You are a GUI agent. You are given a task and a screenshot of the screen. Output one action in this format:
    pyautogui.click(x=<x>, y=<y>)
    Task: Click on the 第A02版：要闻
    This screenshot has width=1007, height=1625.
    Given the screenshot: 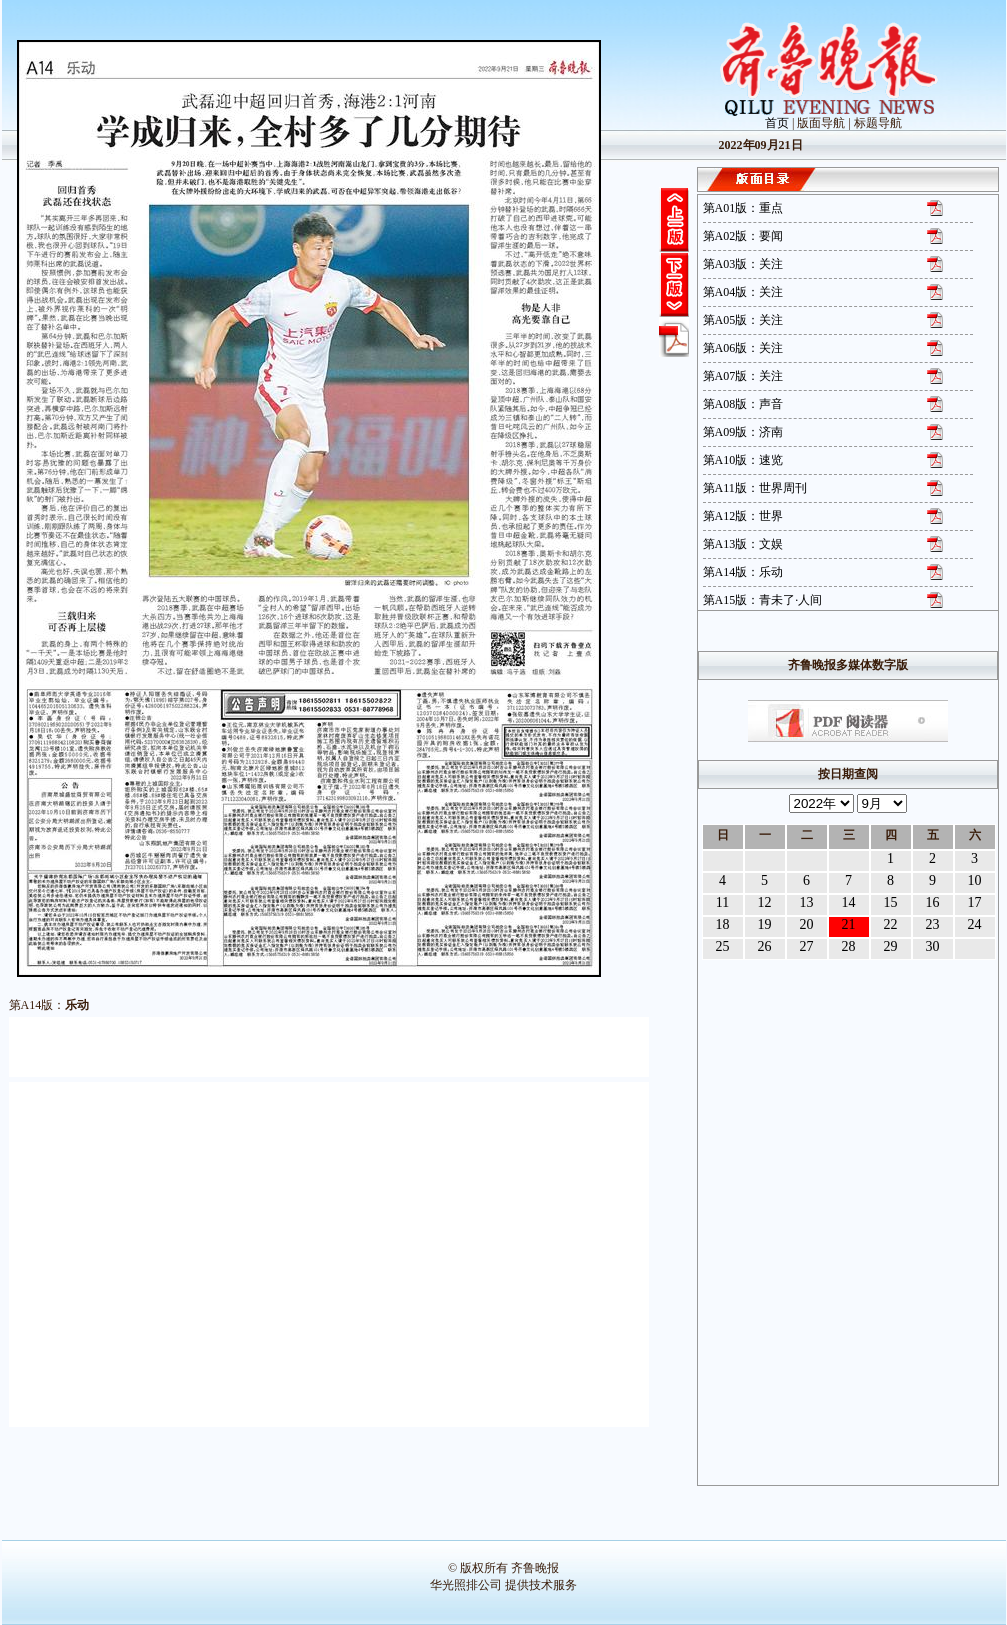 What is the action you would take?
    pyautogui.click(x=743, y=236)
    